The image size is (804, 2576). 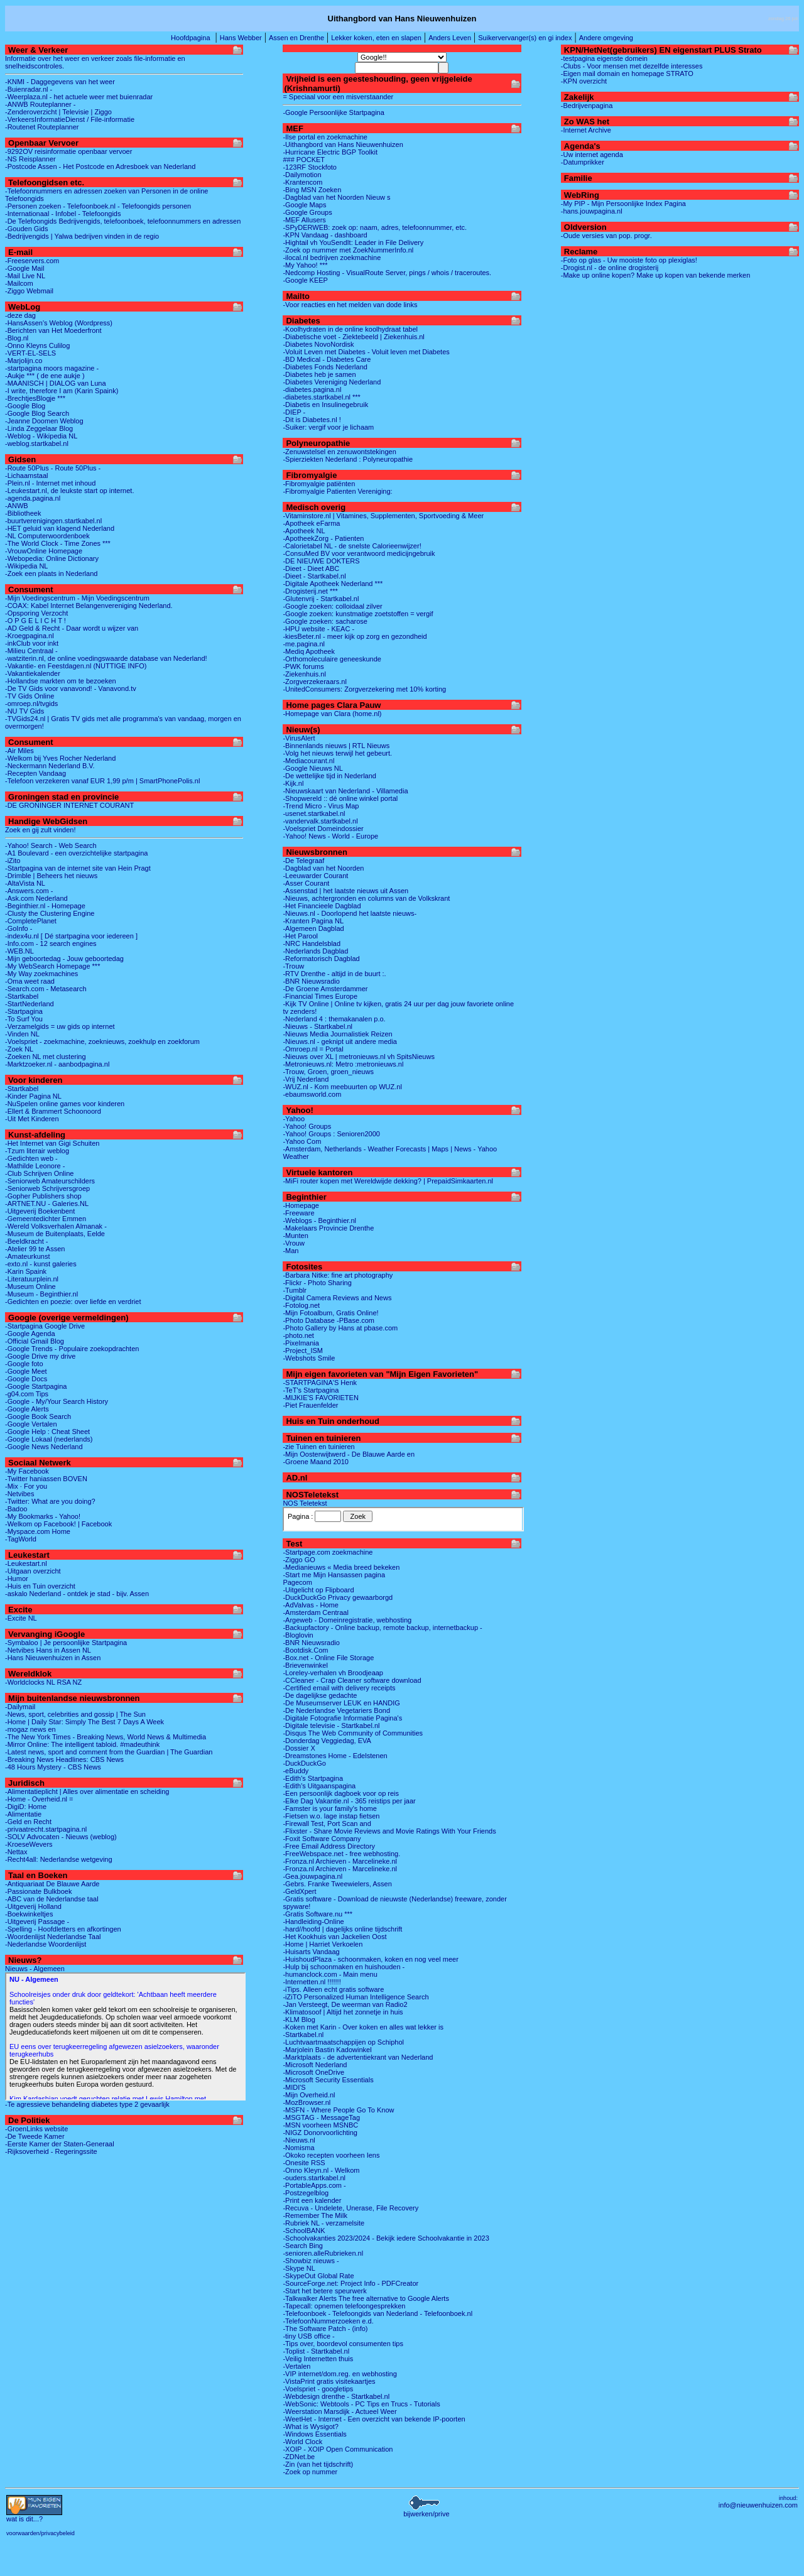 I want to click on -Metronieuws.nl: Metro :metronieuws.nl, so click(x=343, y=1064).